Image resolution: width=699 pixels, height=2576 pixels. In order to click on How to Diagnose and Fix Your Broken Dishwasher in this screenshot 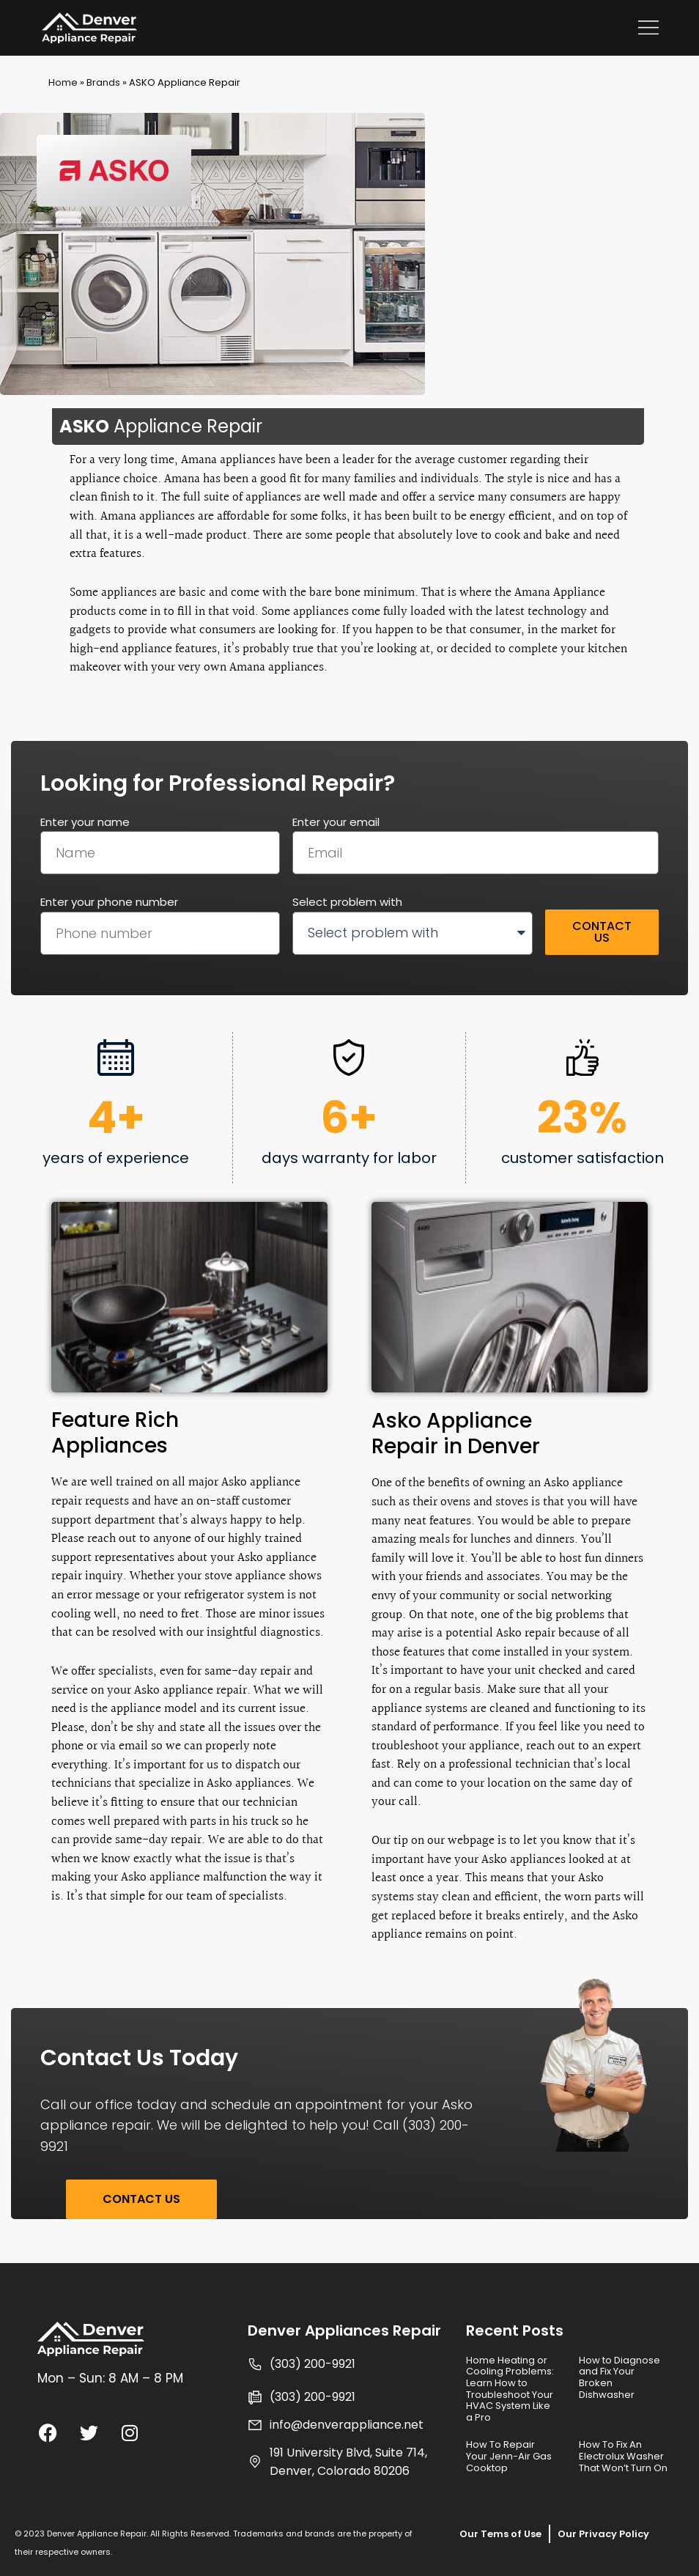, I will do `click(619, 2377)`.